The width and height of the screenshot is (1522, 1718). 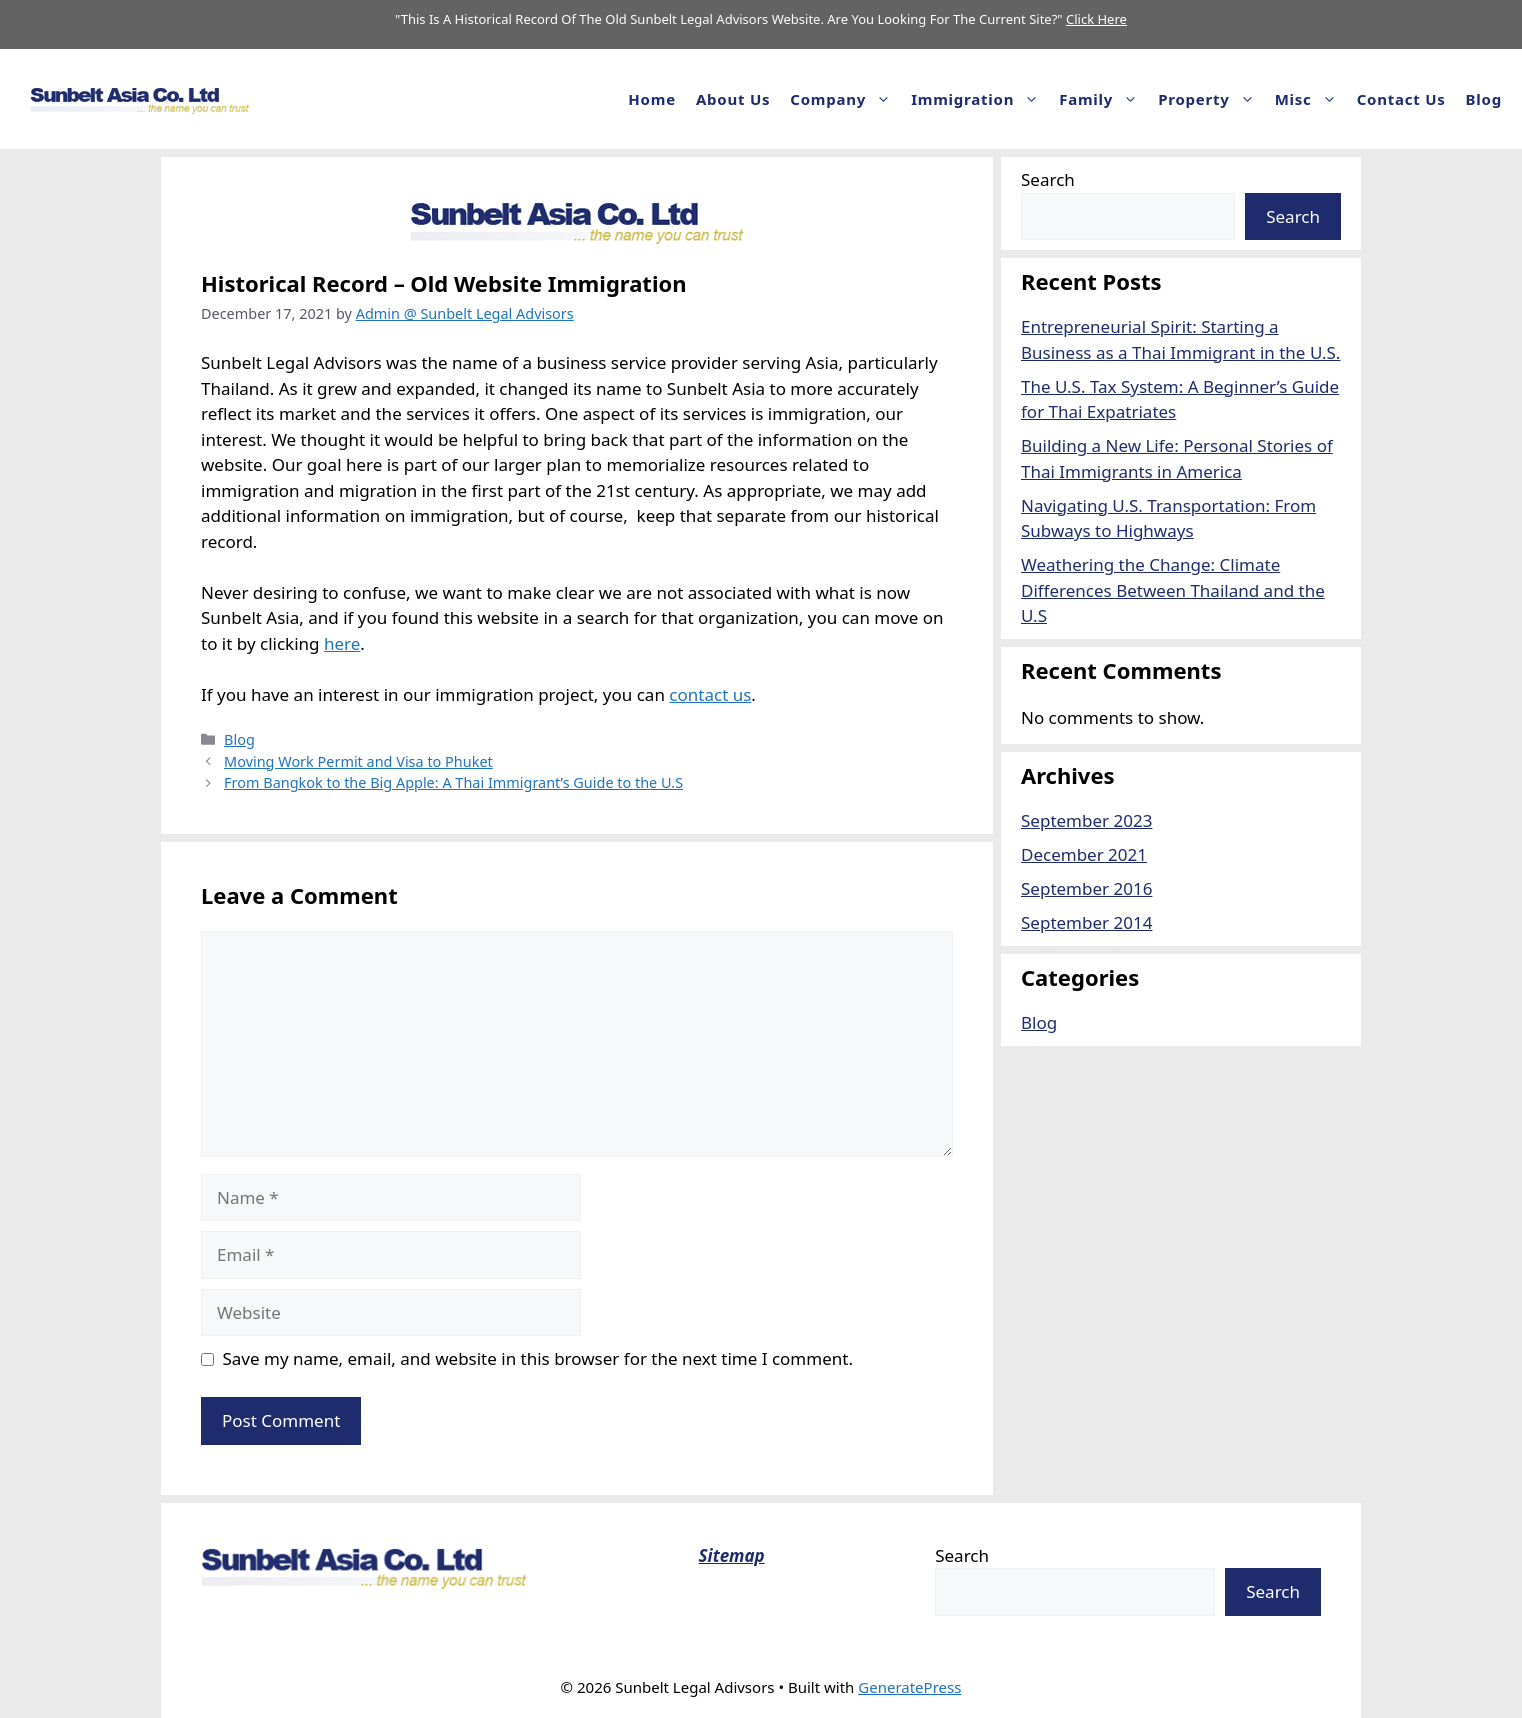 What do you see at coordinates (652, 99) in the screenshot?
I see `Home` at bounding box center [652, 99].